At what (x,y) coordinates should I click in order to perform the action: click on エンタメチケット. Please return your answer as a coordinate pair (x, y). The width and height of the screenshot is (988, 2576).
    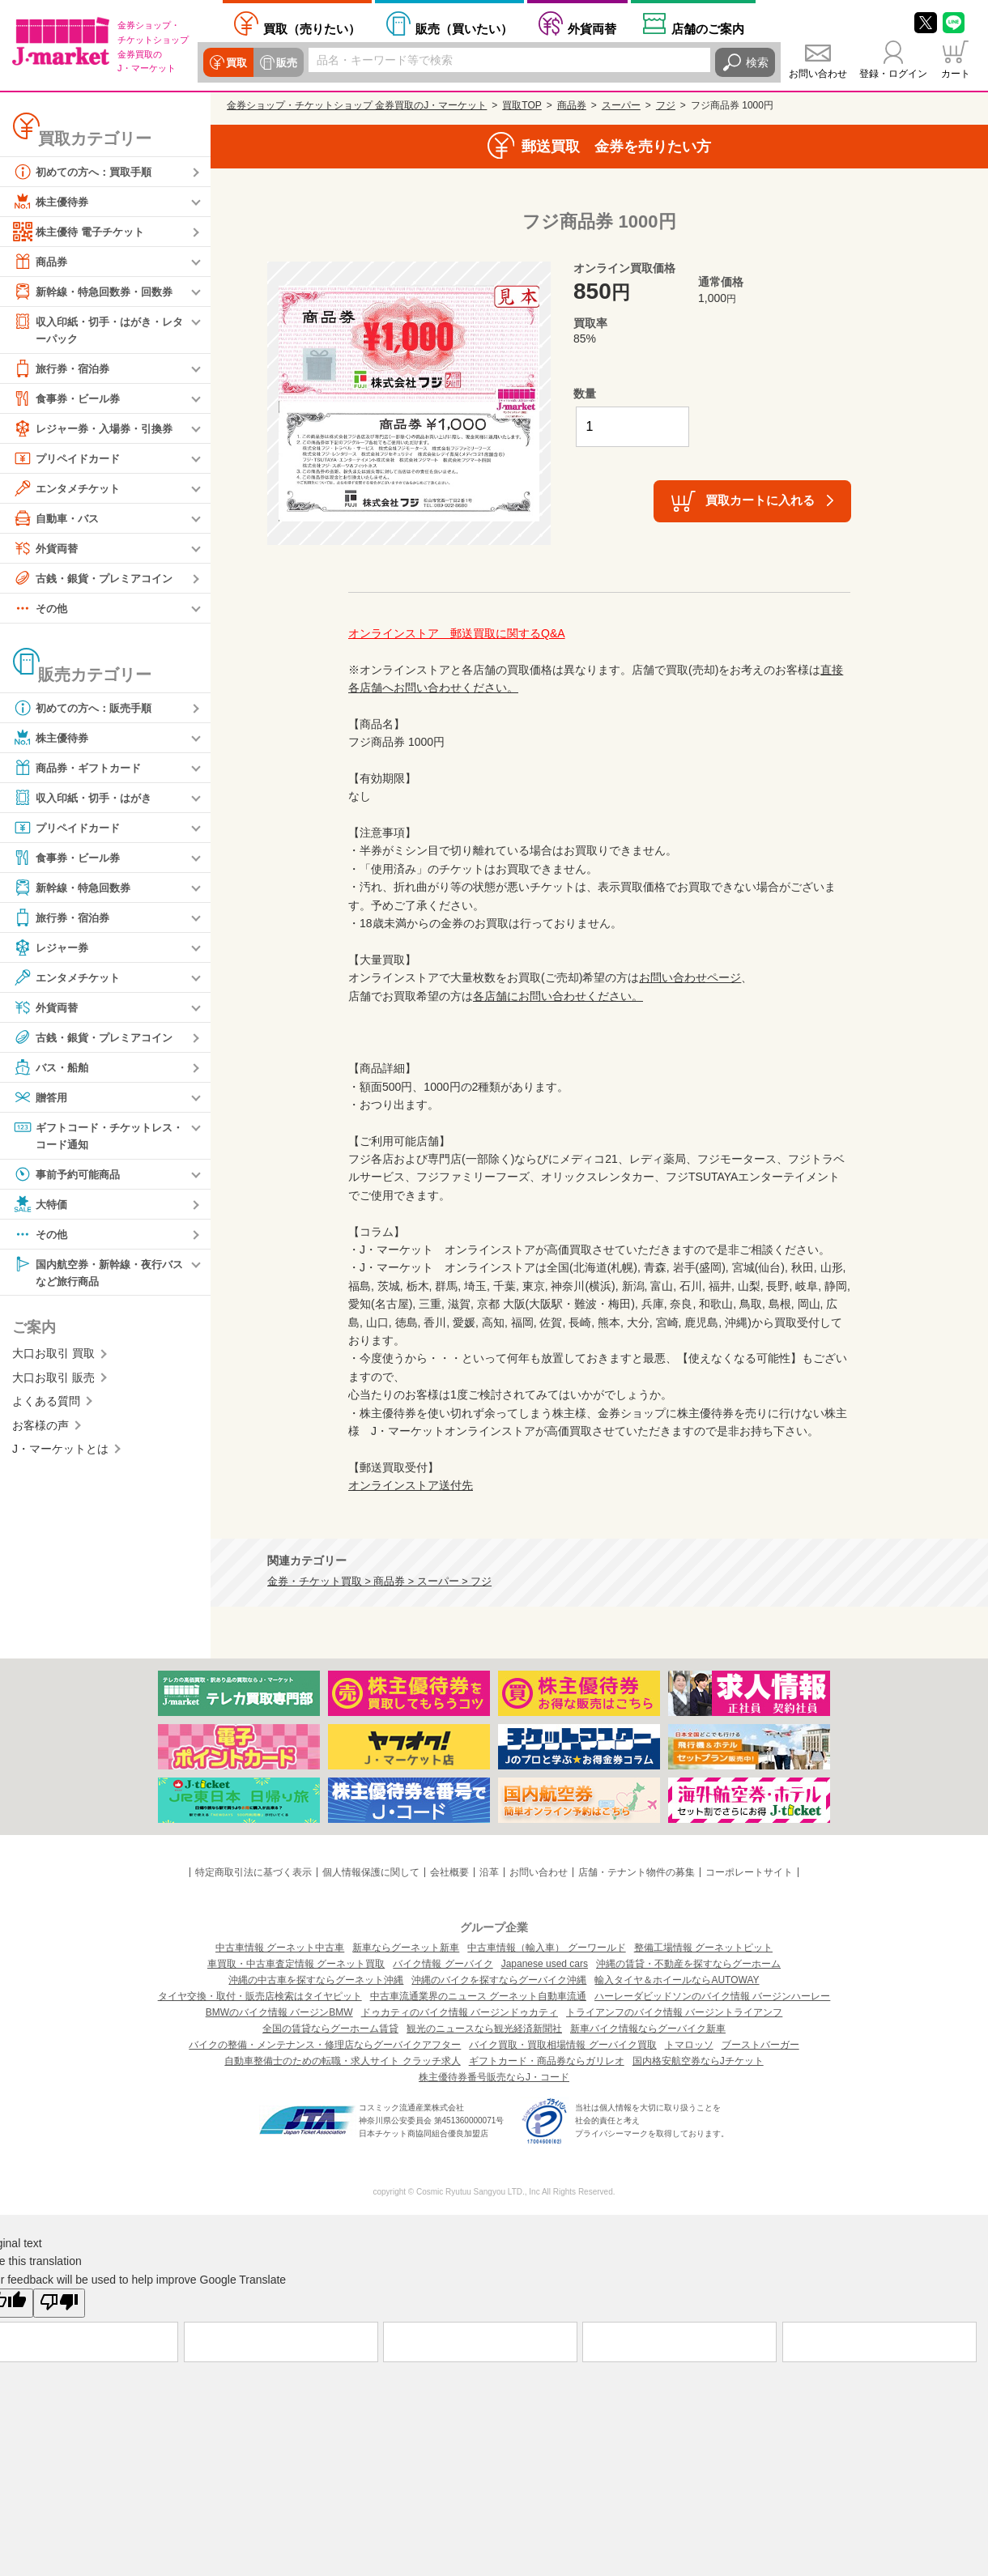
    Looking at the image, I should click on (69, 489).